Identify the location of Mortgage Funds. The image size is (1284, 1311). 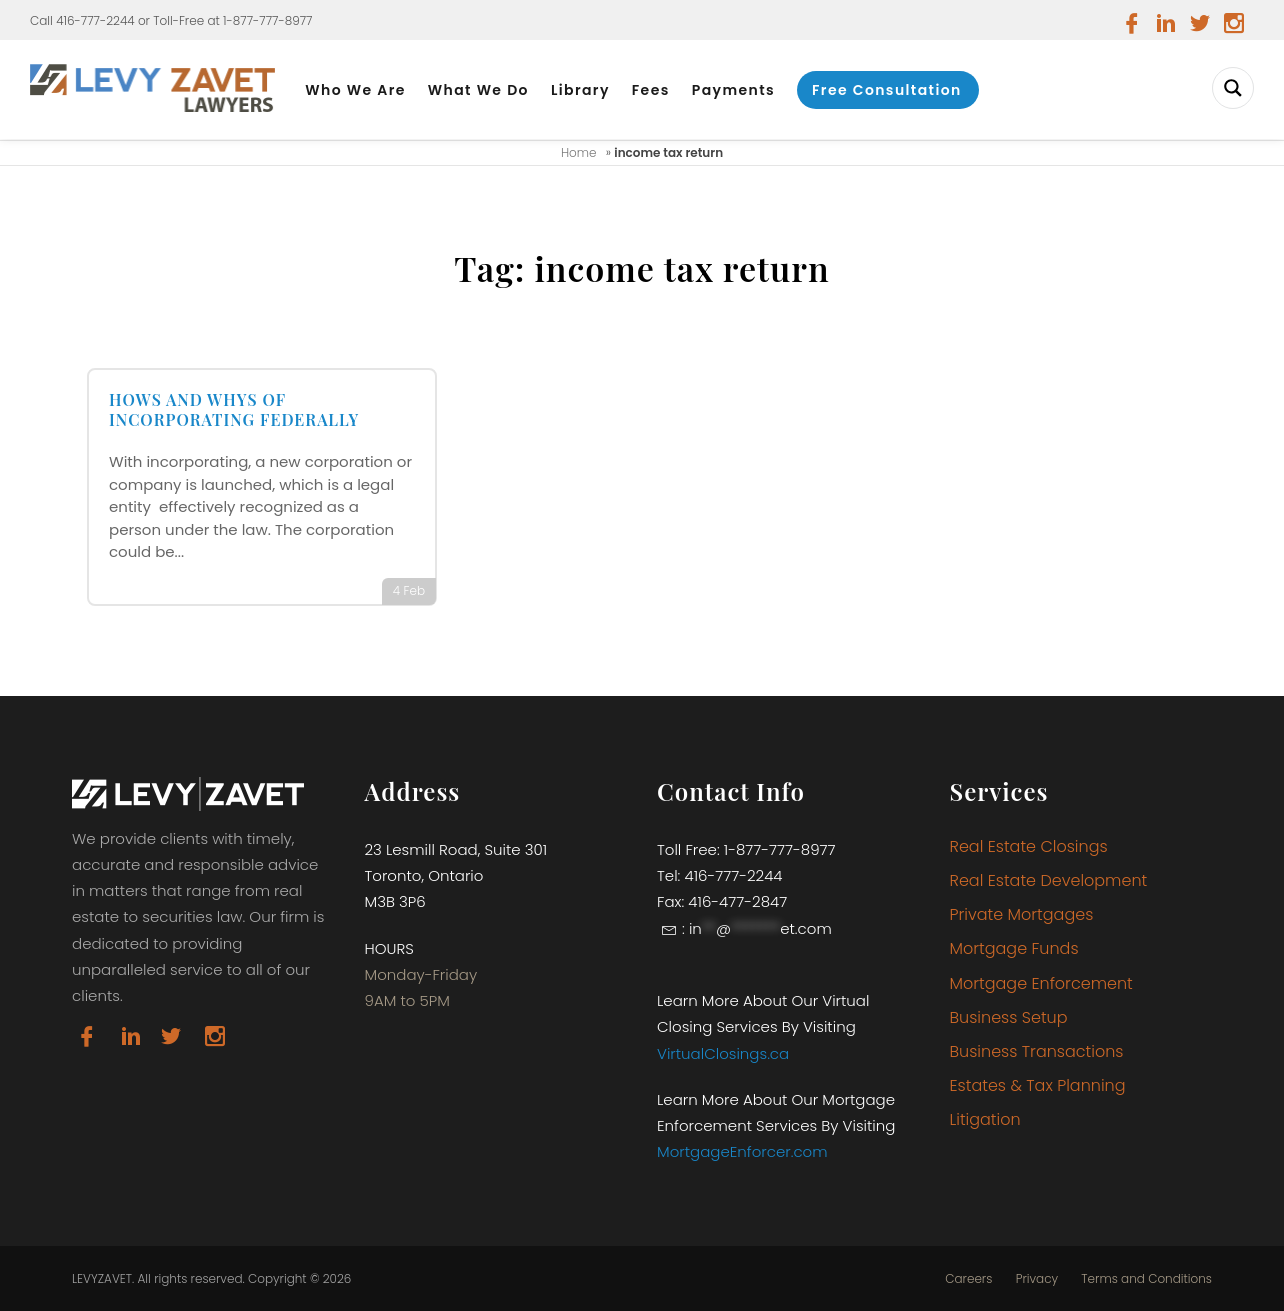
(1014, 948).